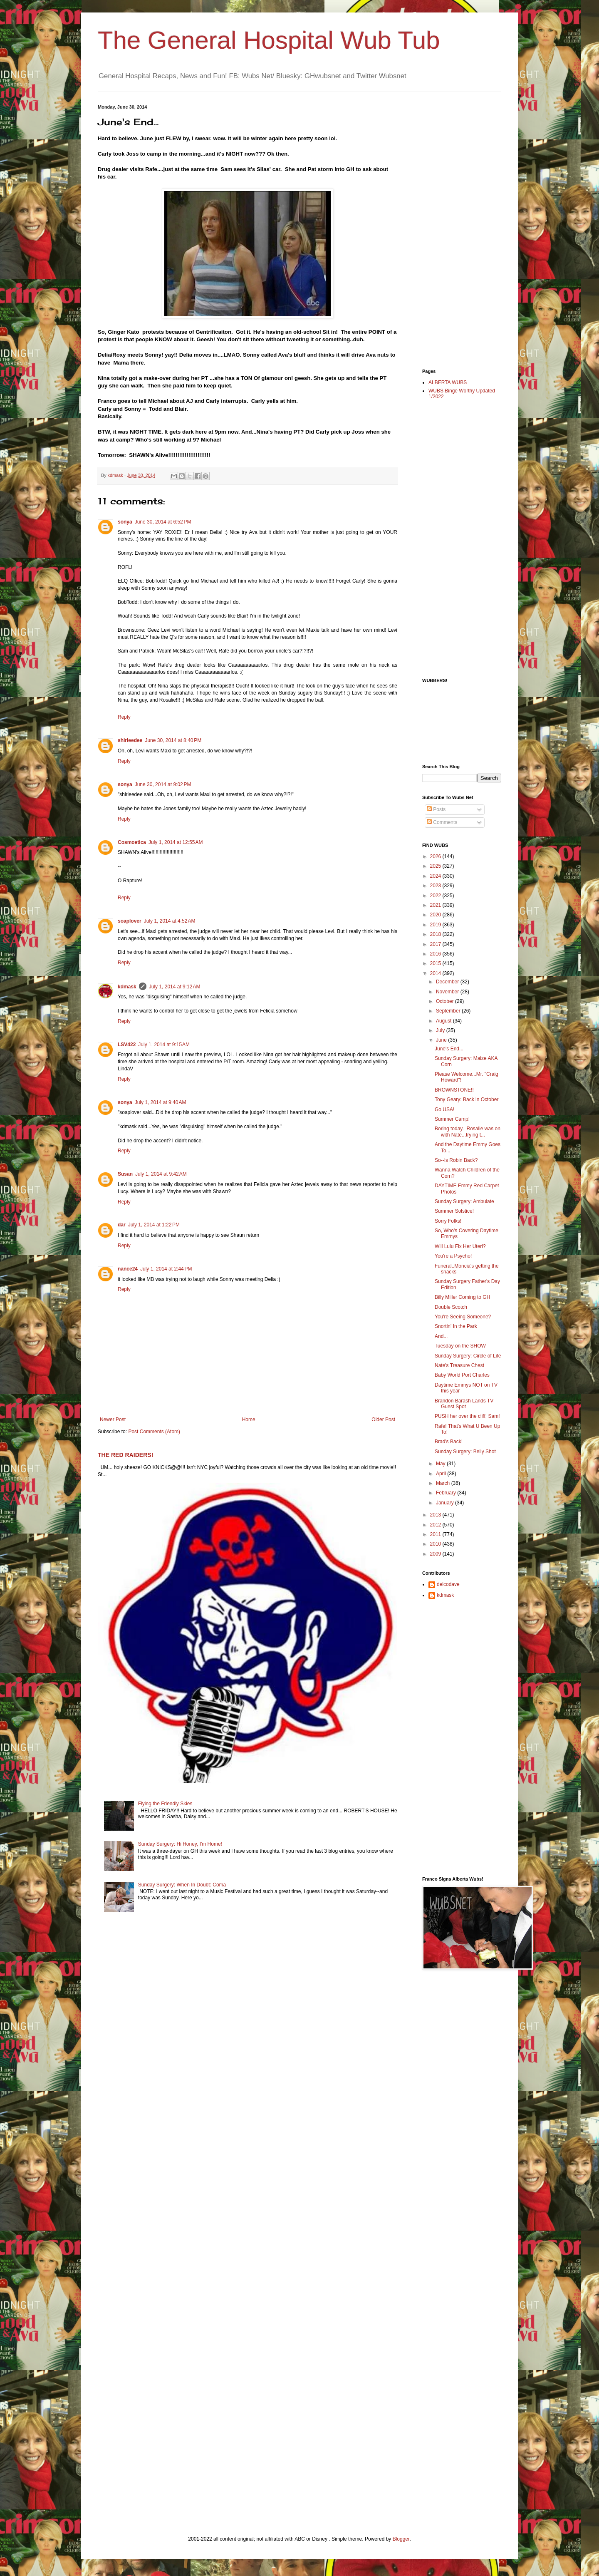 The image size is (599, 2576). Describe the element at coordinates (441, 1030) in the screenshot. I see `July` at that location.